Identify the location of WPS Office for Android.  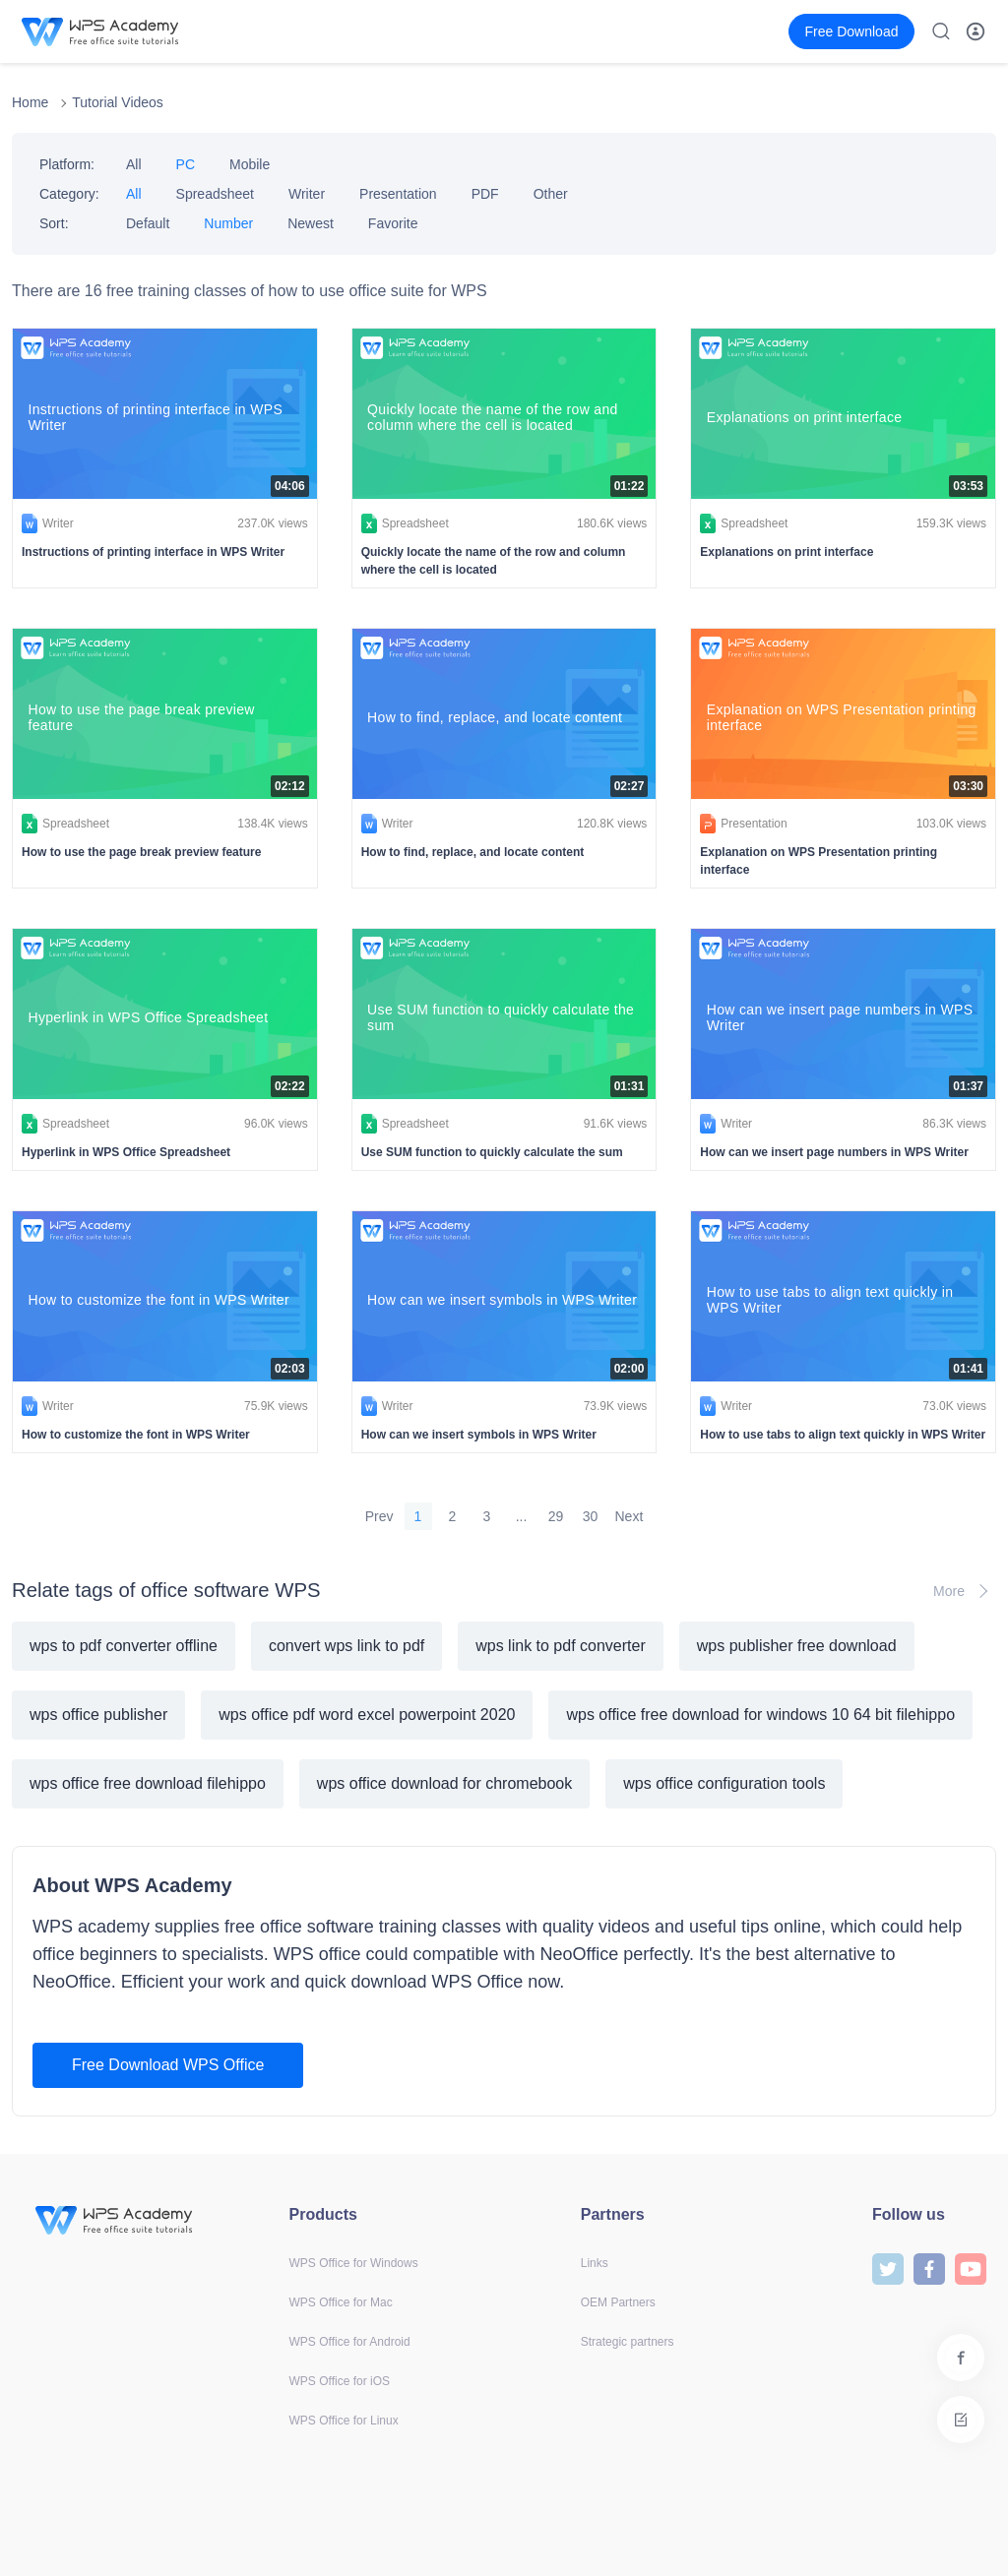
(349, 2342).